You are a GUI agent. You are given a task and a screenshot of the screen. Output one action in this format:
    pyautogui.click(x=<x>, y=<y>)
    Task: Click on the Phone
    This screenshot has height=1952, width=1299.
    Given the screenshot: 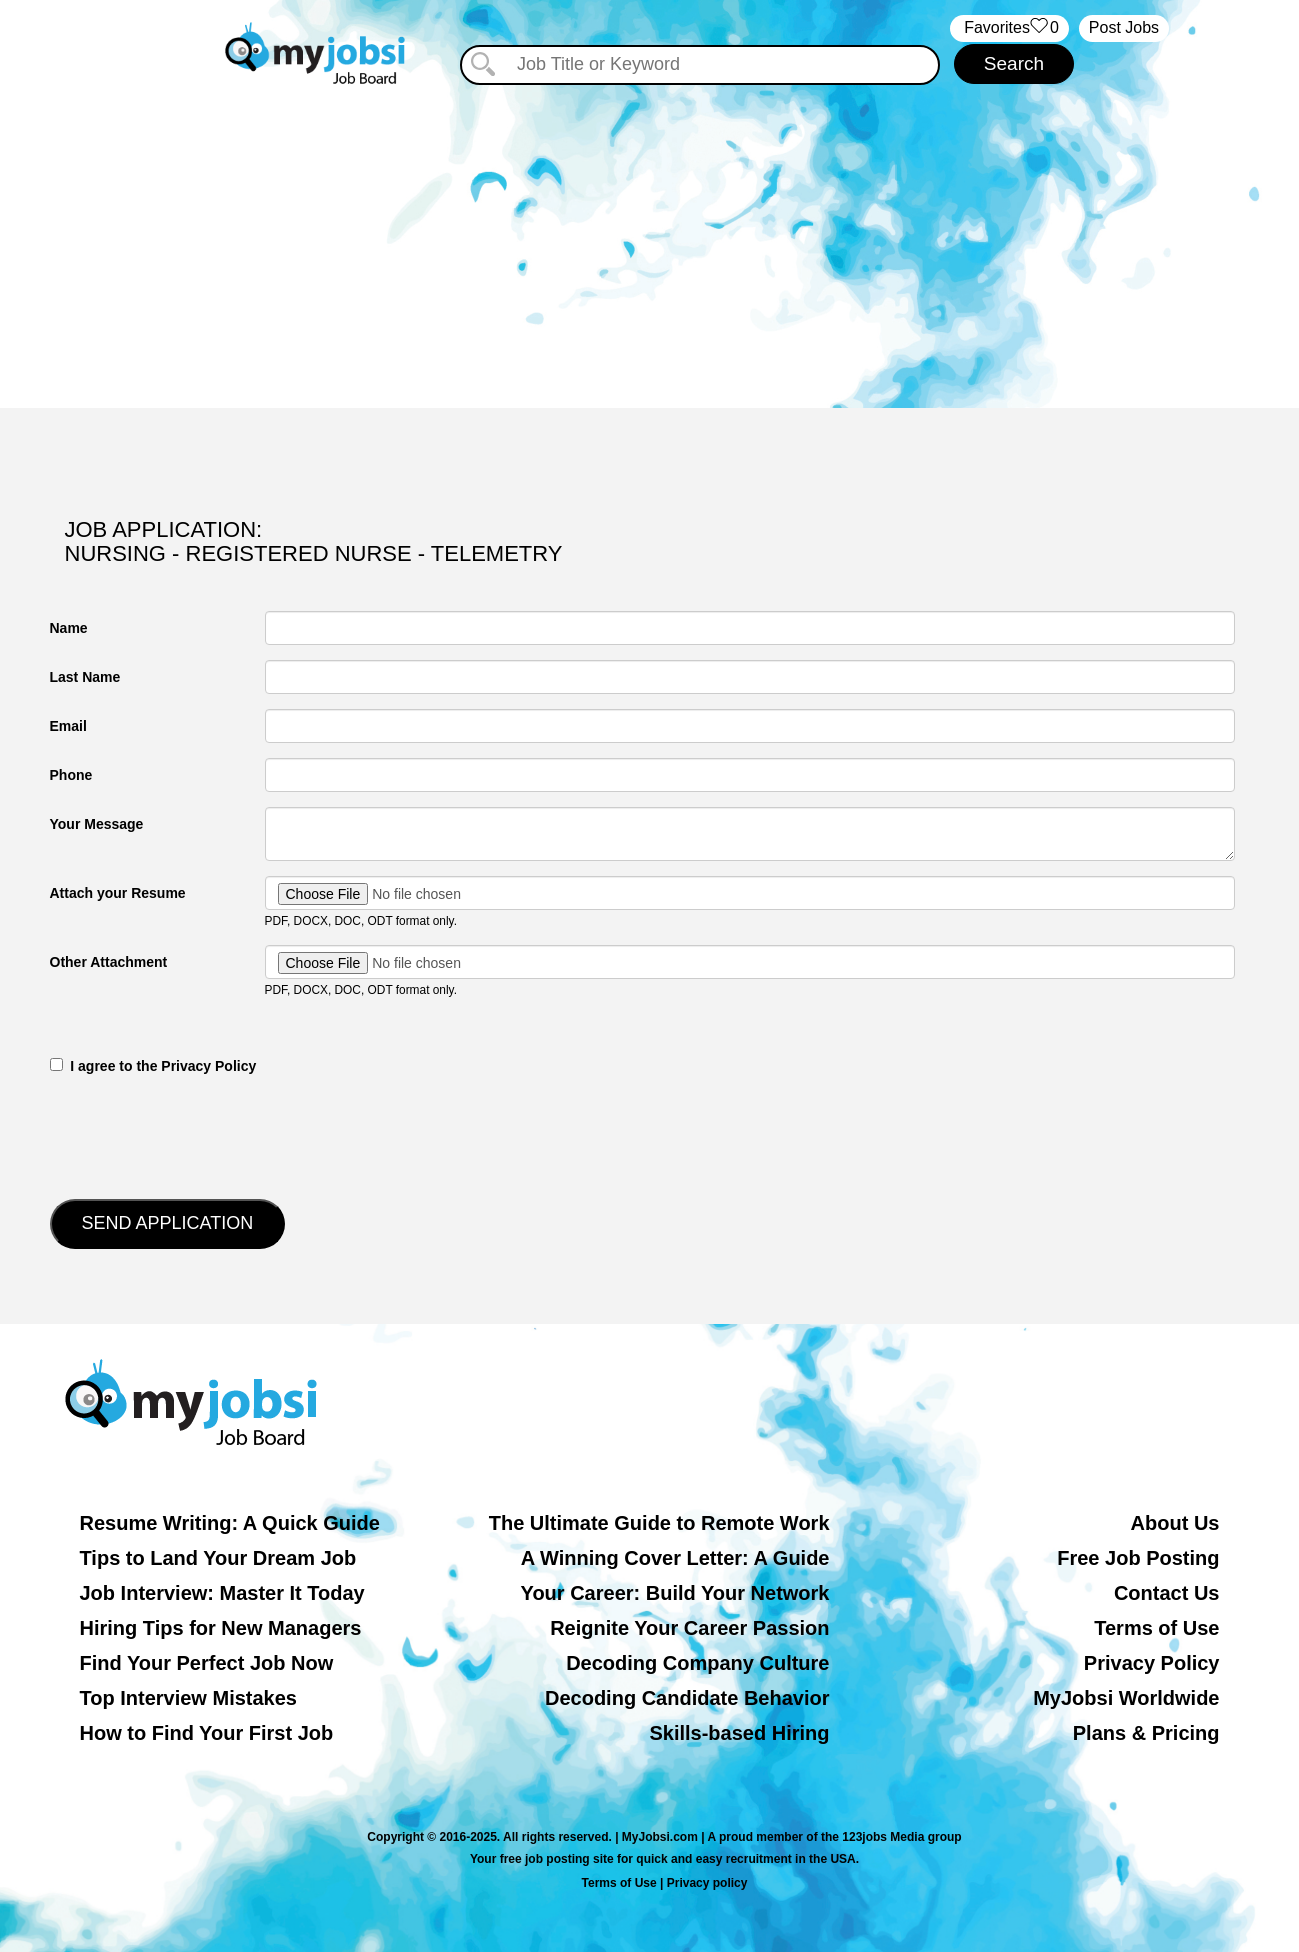 What is the action you would take?
    pyautogui.click(x=71, y=775)
    